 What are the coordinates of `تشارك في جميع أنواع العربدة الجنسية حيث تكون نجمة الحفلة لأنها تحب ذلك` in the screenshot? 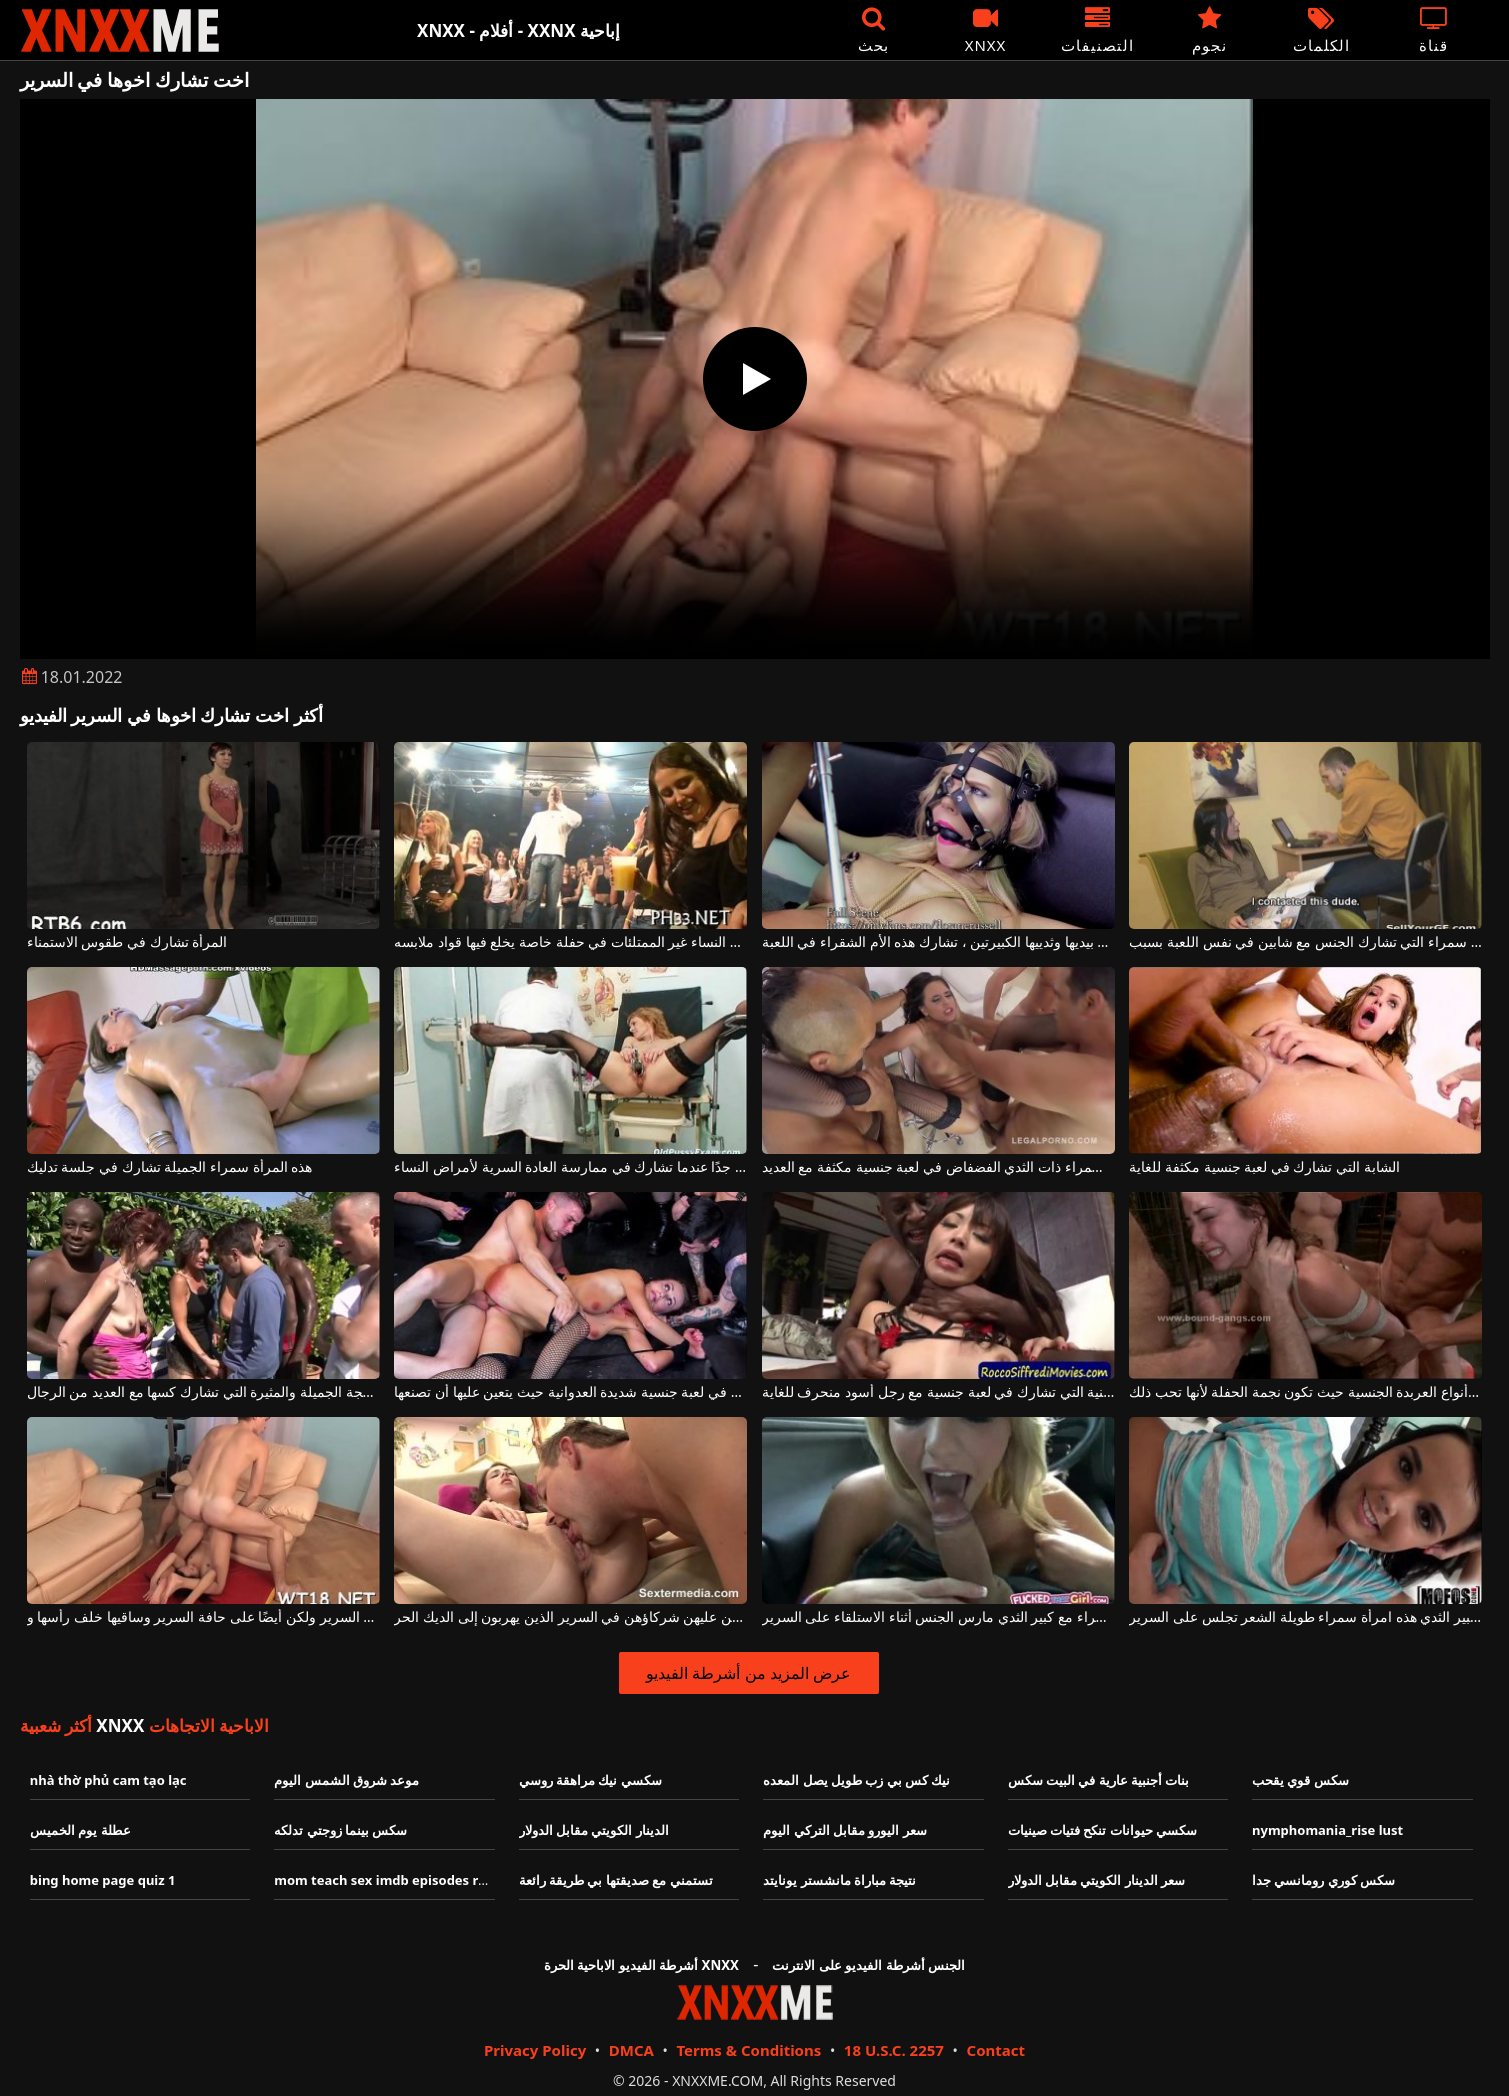 It's located at (1305, 1392).